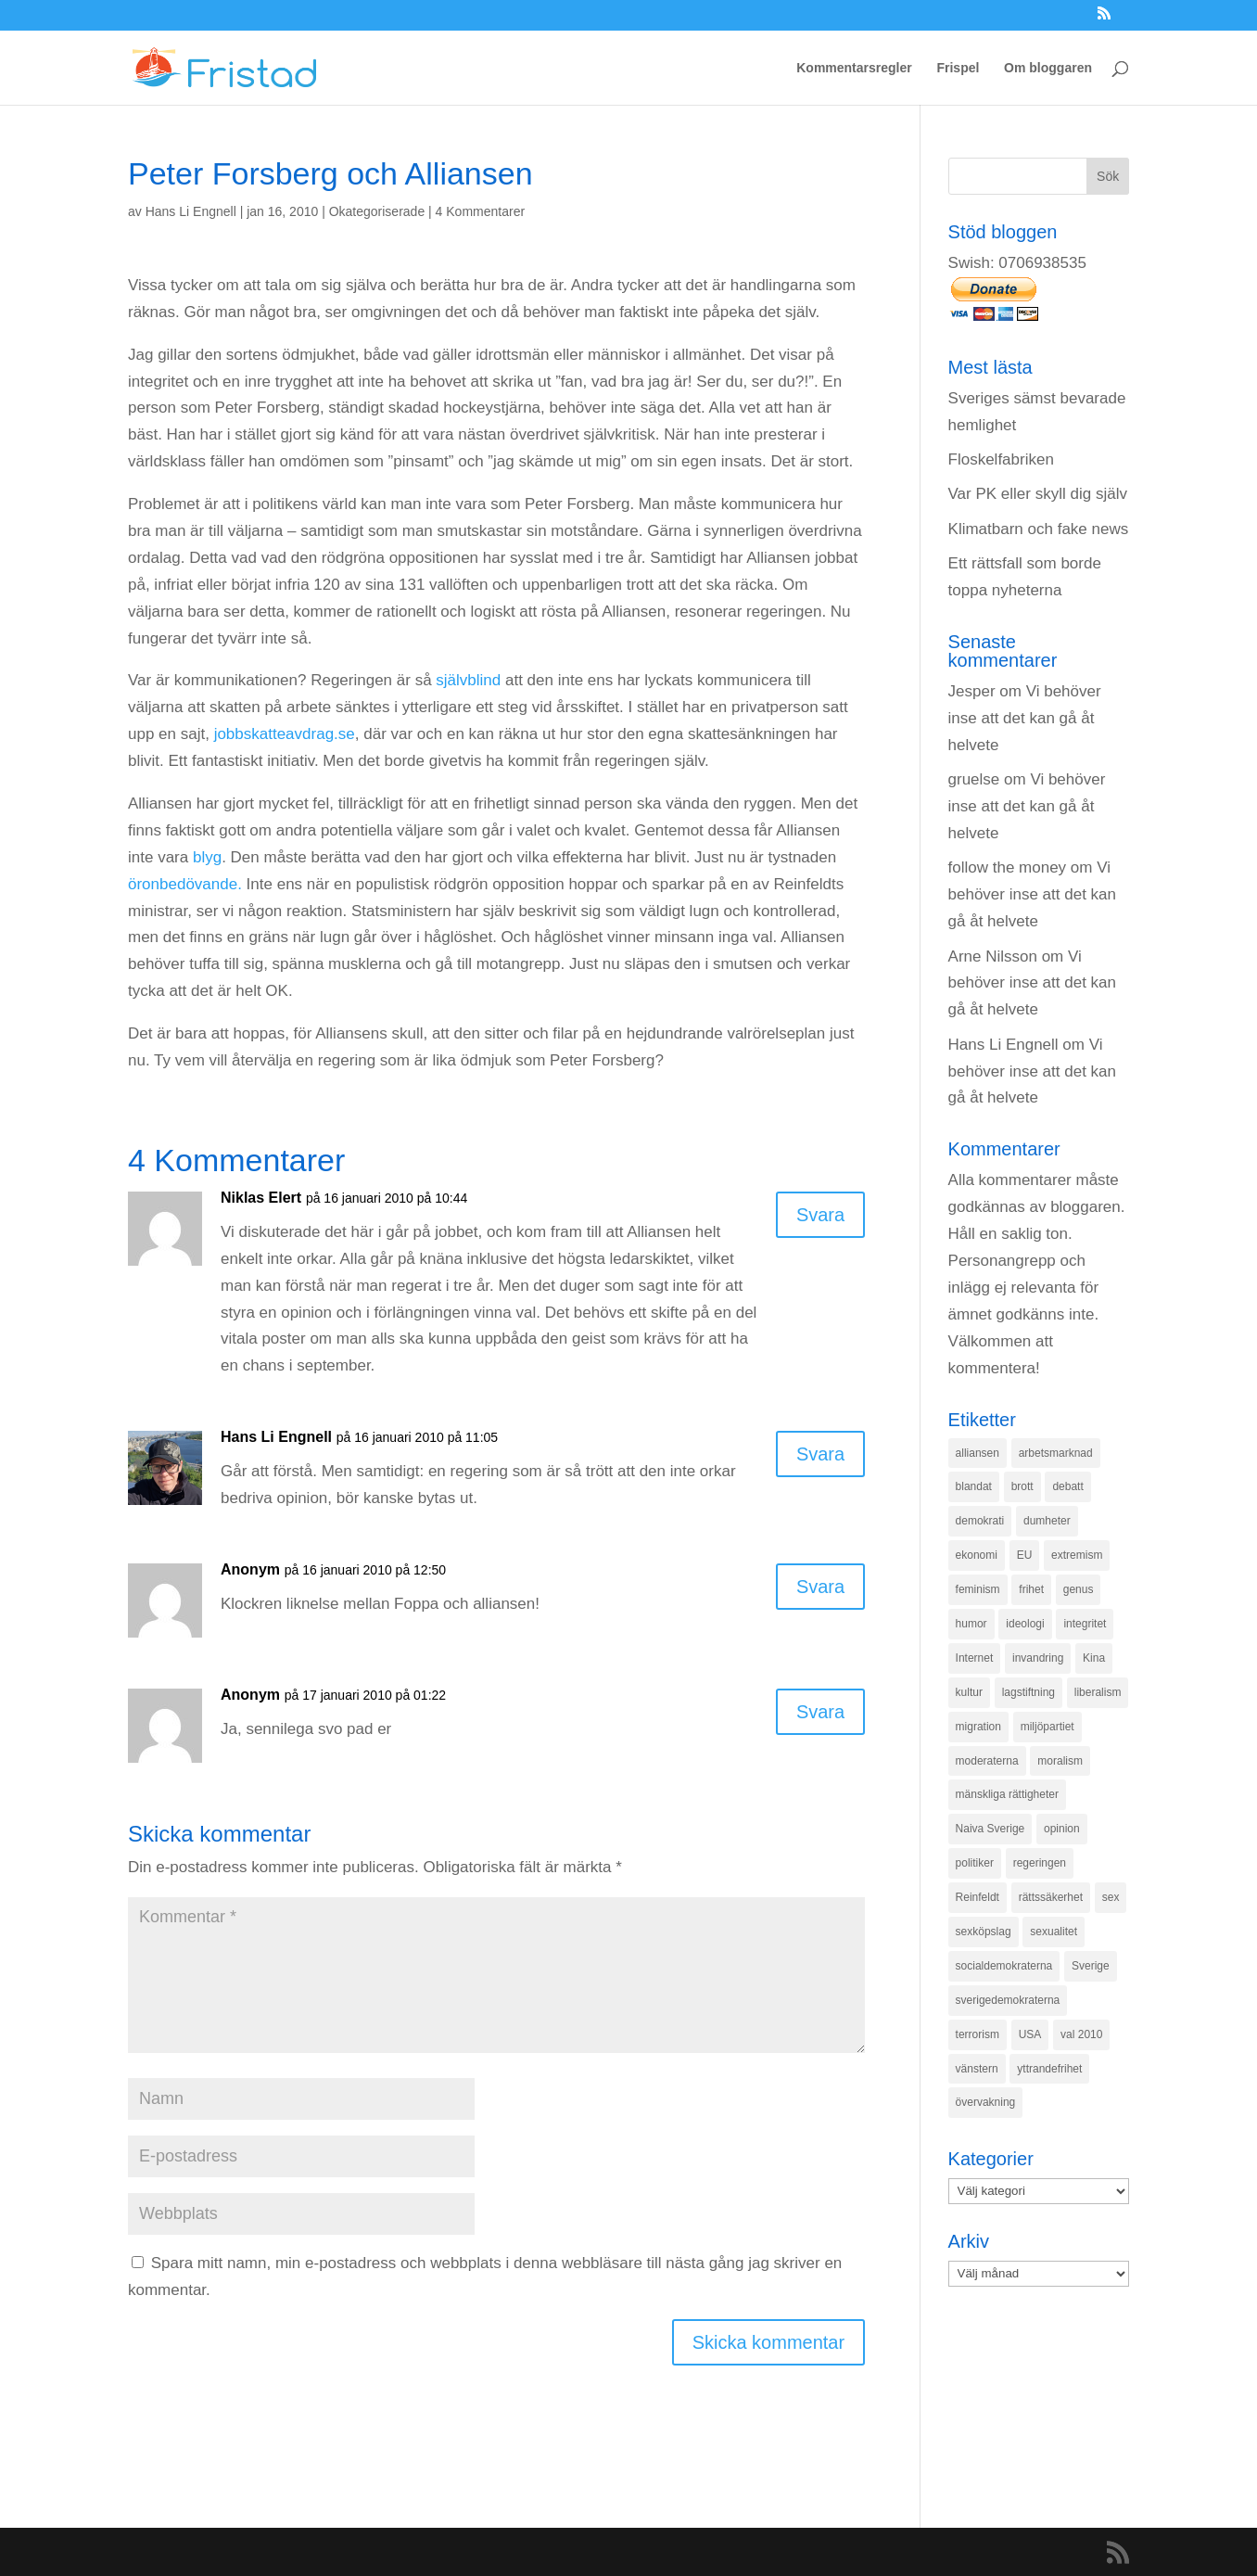 This screenshot has width=1257, height=2576. What do you see at coordinates (1030, 2034) in the screenshot?
I see `USA [USA (270 objekt)]` at bounding box center [1030, 2034].